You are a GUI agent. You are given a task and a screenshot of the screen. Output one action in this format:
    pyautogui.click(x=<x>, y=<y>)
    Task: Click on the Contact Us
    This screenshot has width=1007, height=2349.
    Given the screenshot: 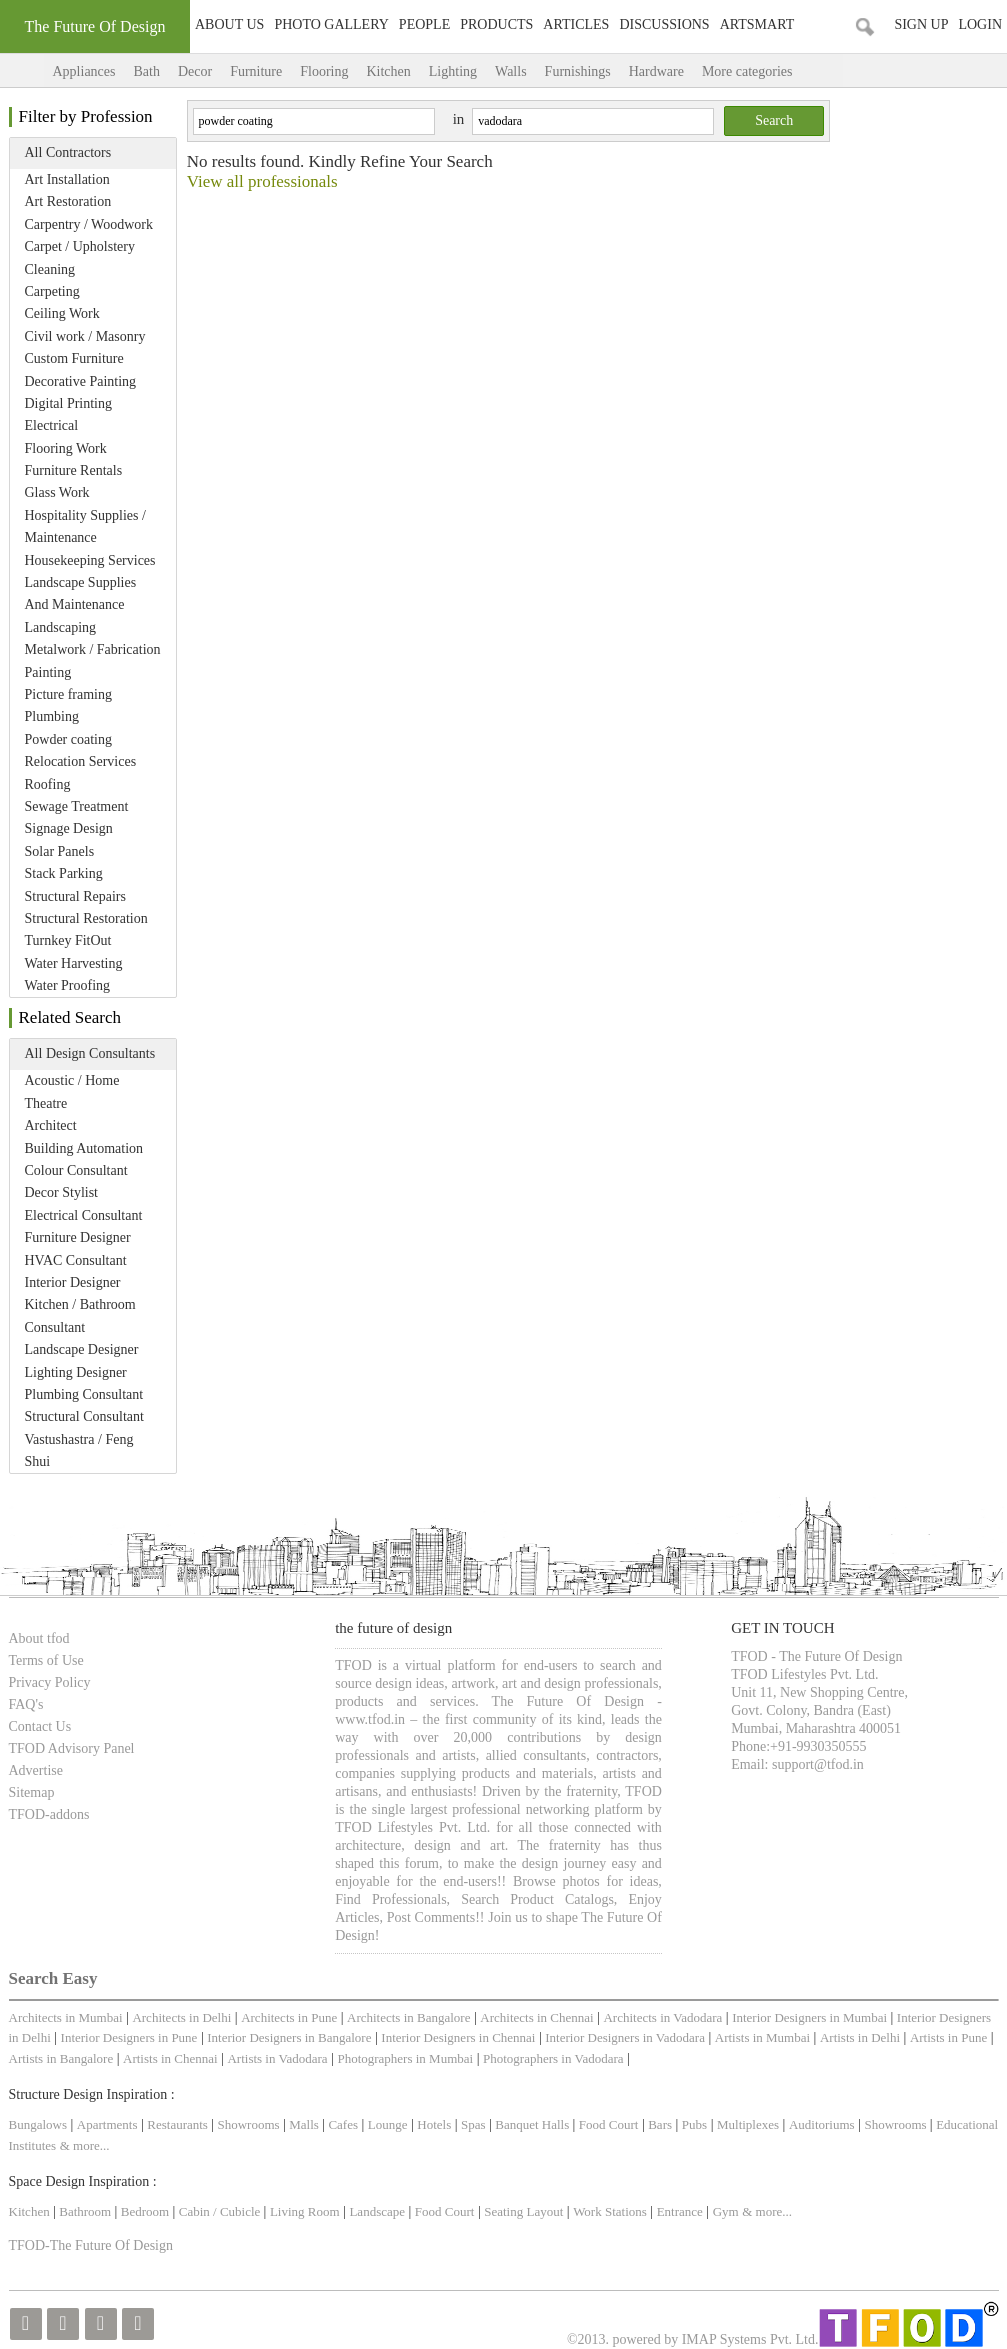 What is the action you would take?
    pyautogui.click(x=40, y=1726)
    